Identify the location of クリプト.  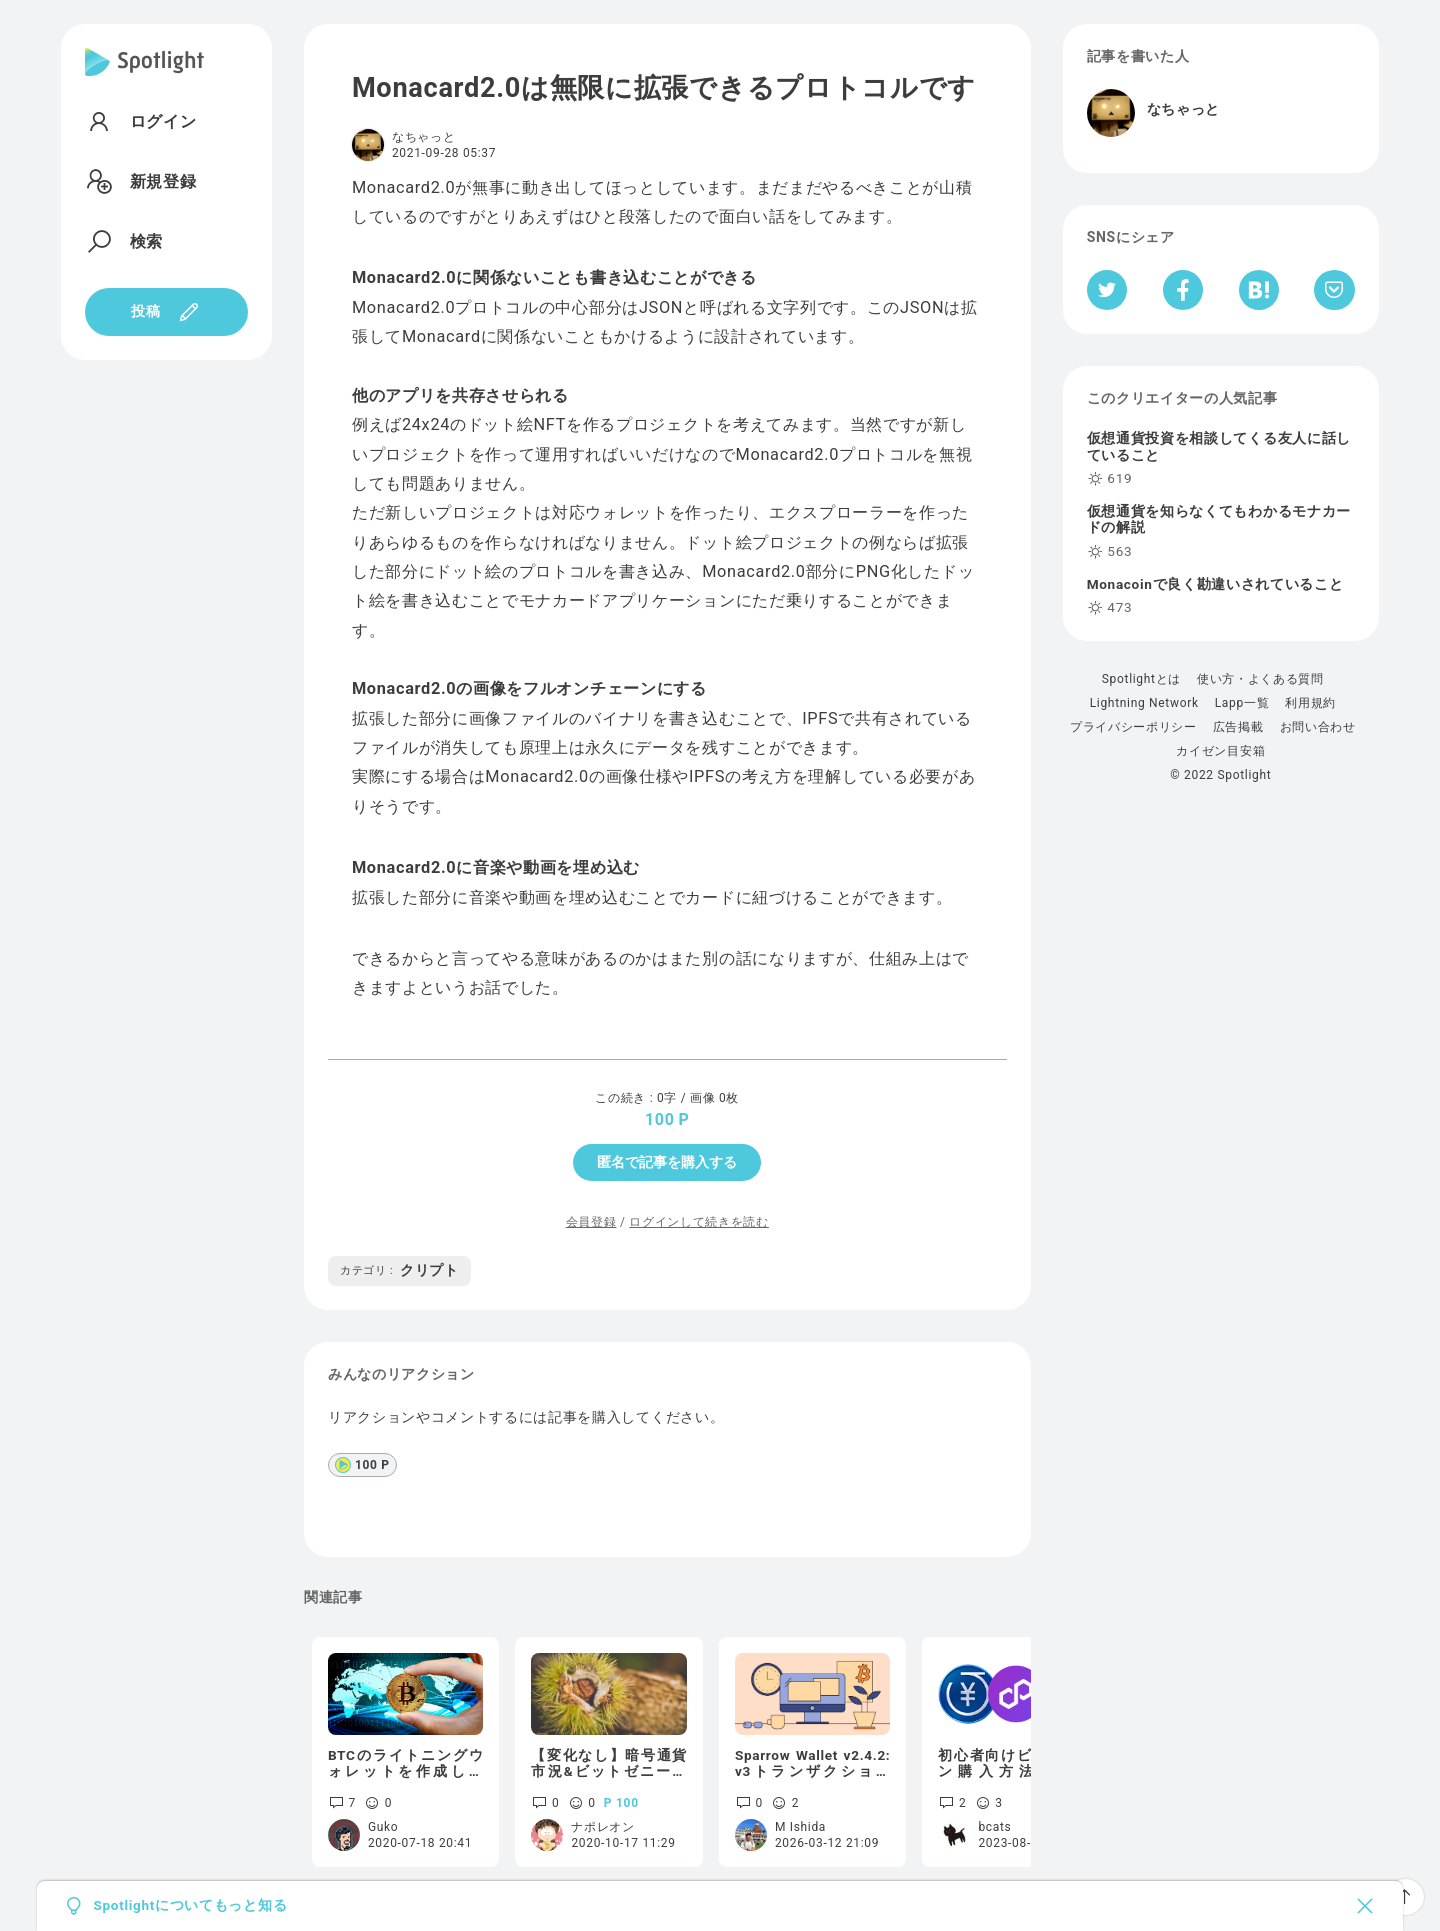
(399, 1270).